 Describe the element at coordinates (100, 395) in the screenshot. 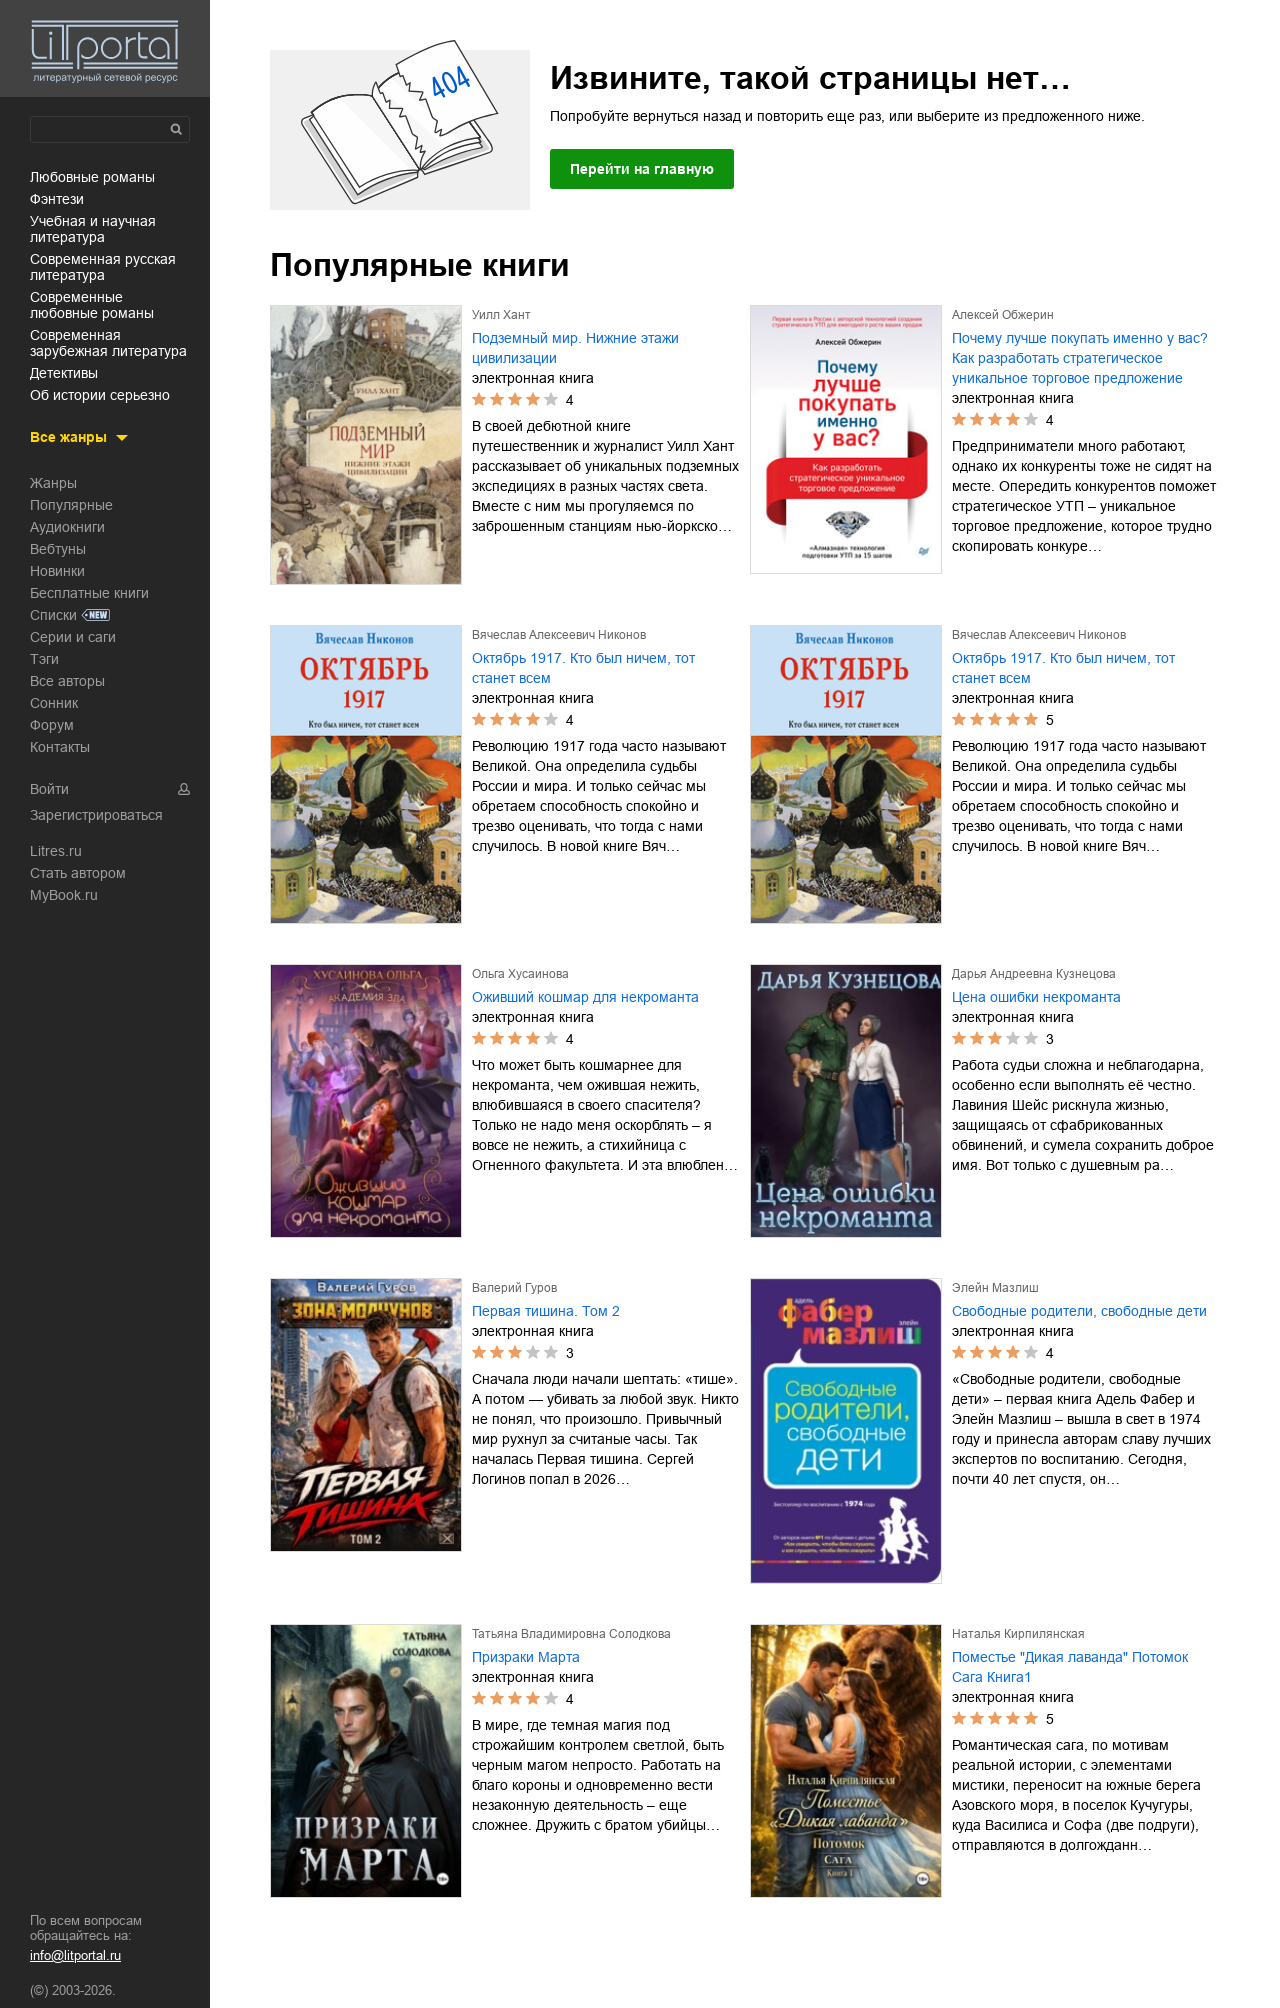

I see `об истории серьезно` at that location.